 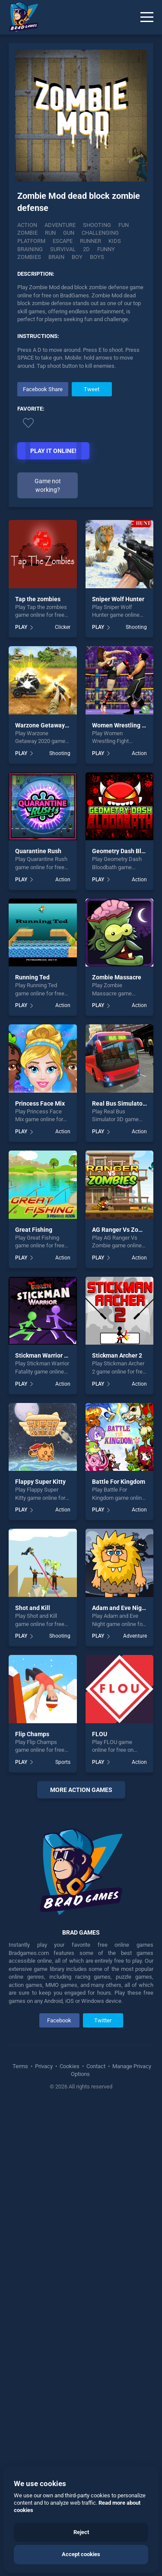 I want to click on Accept cookies, so click(x=81, y=2554).